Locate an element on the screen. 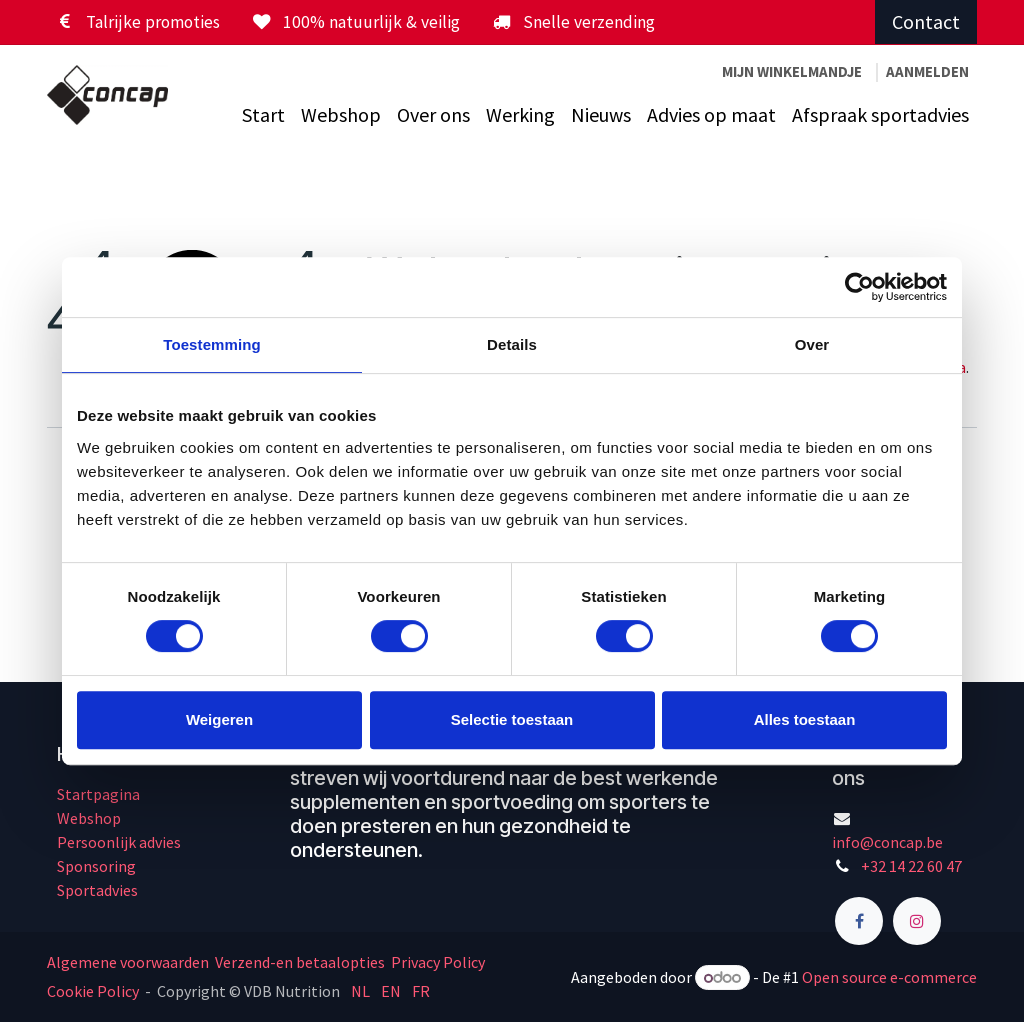  Toestemming [tab] is located at coordinates (212, 344).